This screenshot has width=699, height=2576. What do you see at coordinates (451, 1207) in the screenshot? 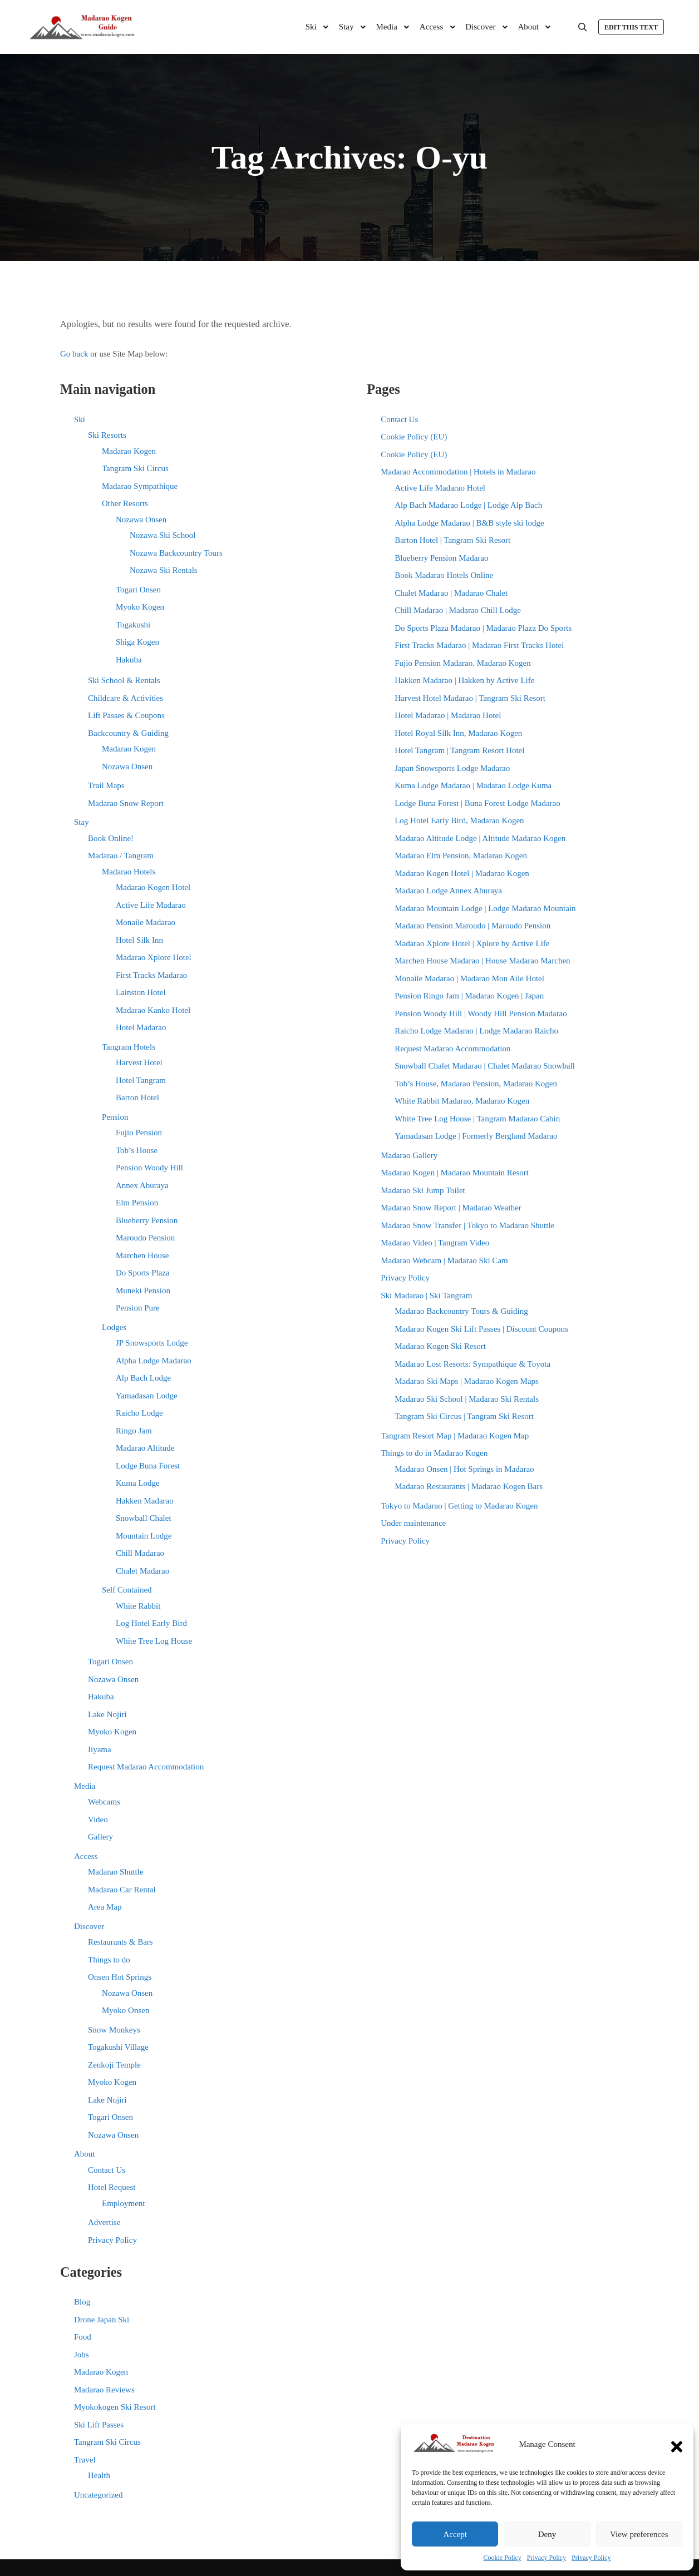
I see `Madarao Snow Report | Madarao Weather` at bounding box center [451, 1207].